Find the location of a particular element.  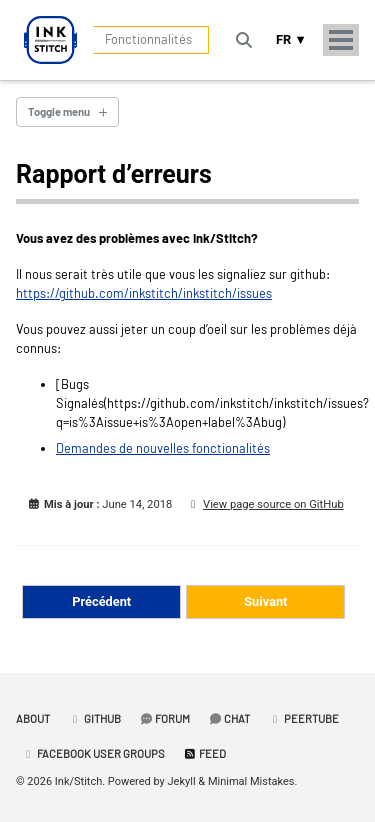

Précédent is located at coordinates (101, 601).